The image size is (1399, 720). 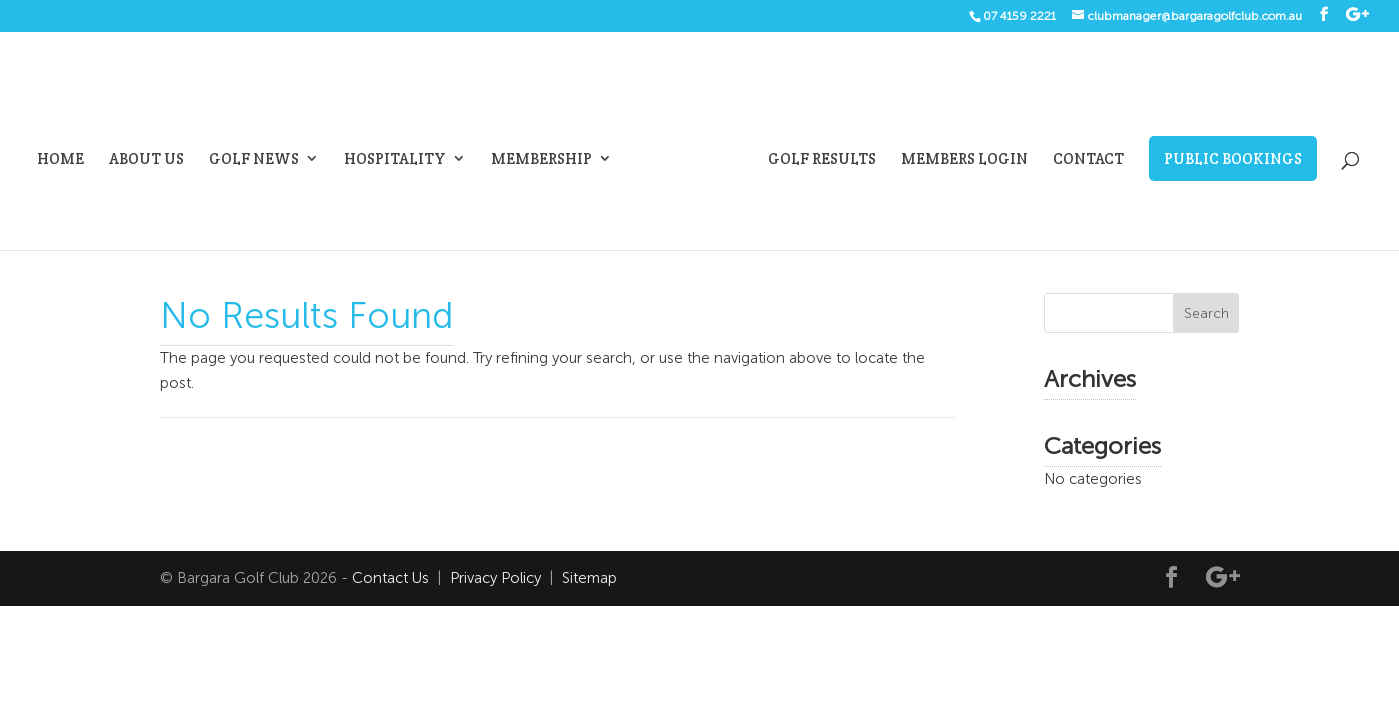 What do you see at coordinates (146, 159) in the screenshot?
I see `About Us` at bounding box center [146, 159].